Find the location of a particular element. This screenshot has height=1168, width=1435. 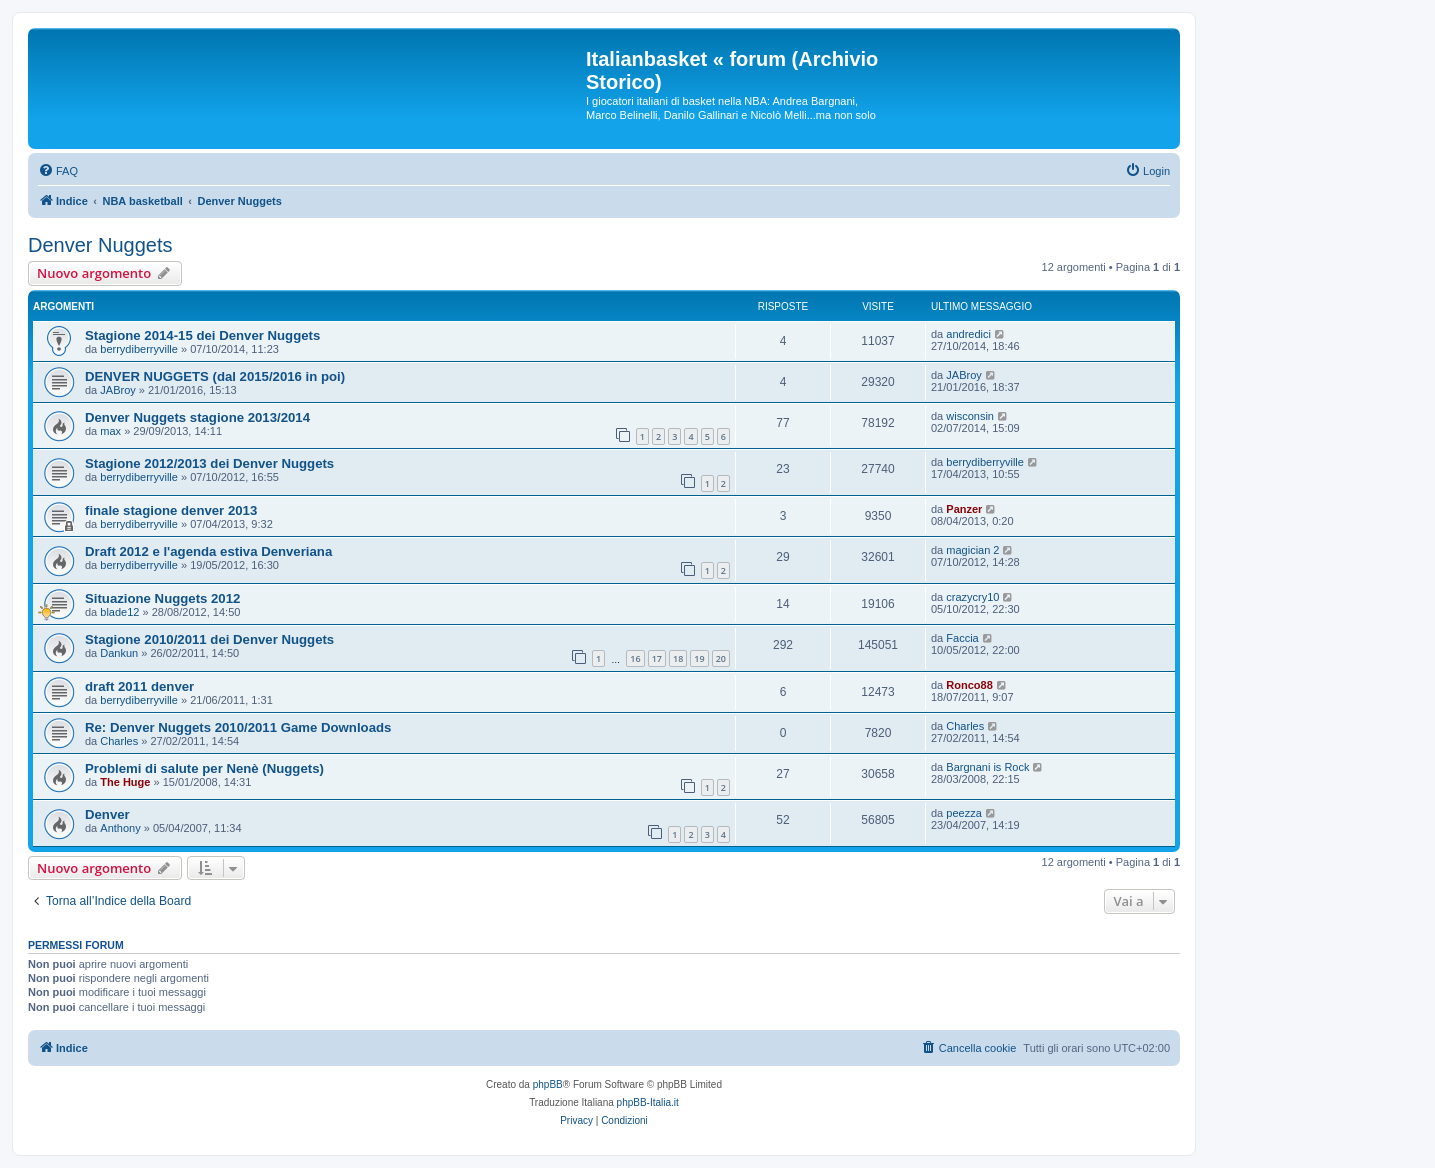

phpBB is located at coordinates (548, 1084).